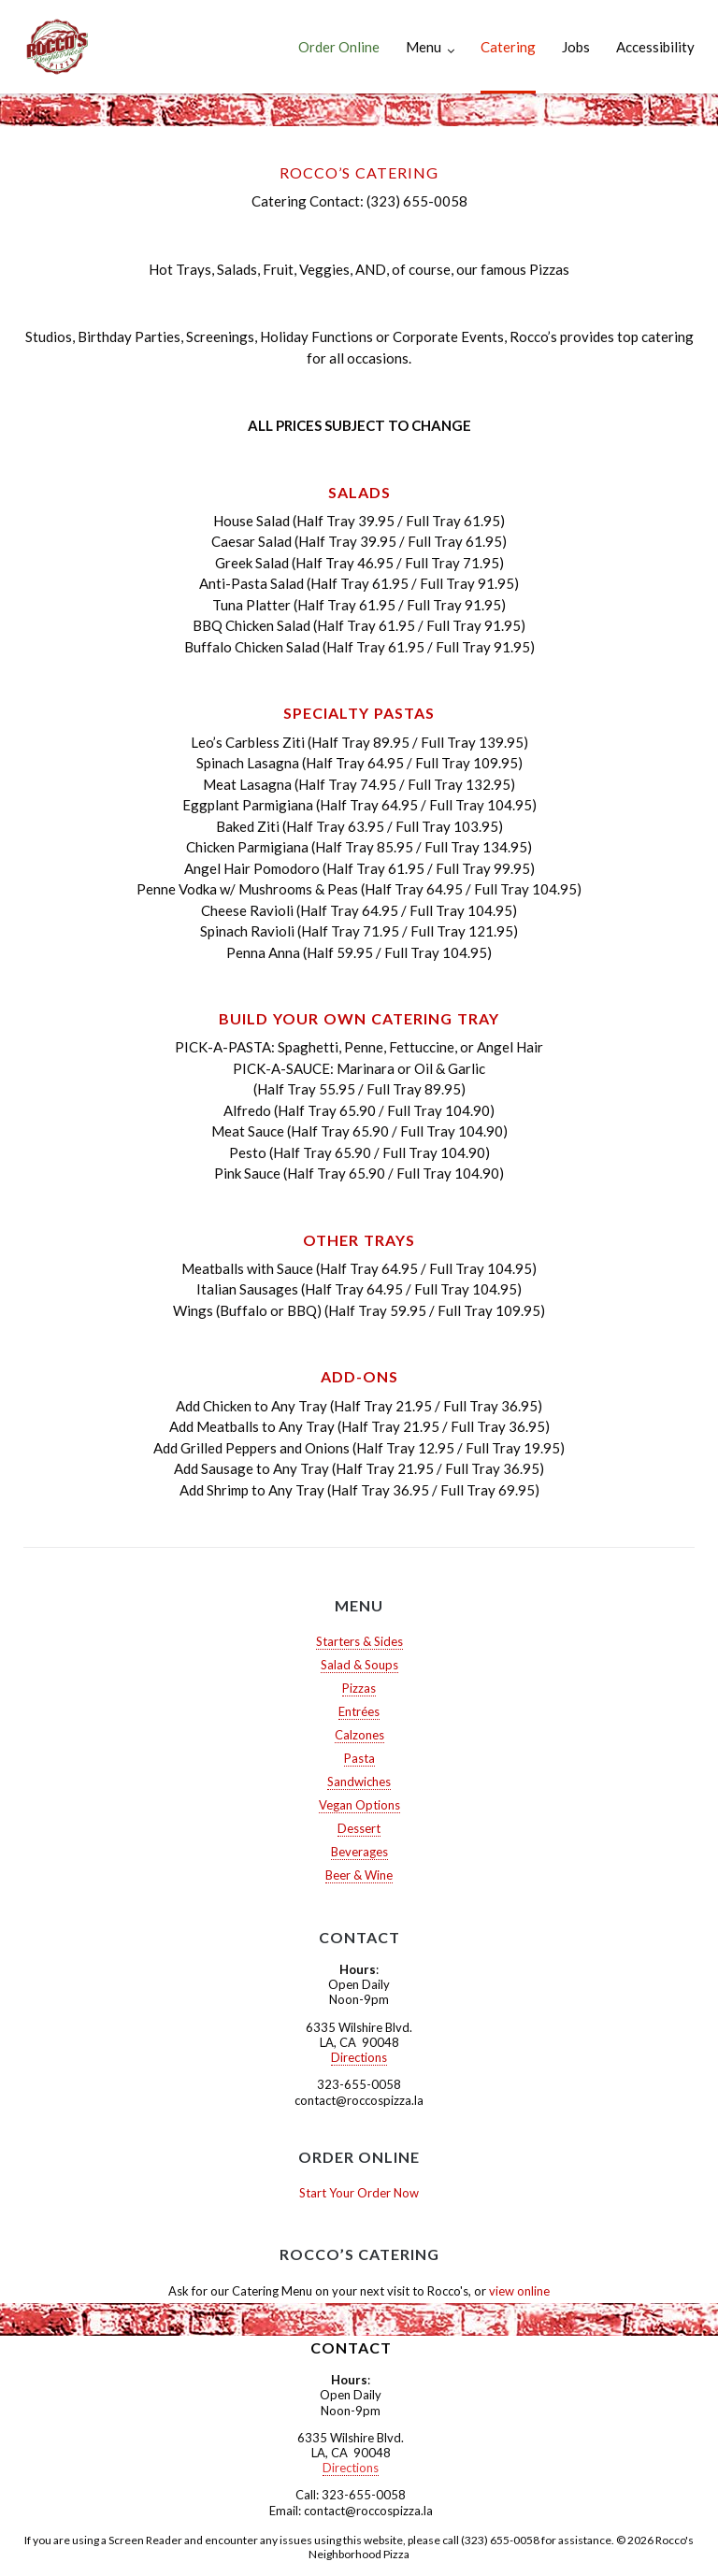  Describe the element at coordinates (359, 1851) in the screenshot. I see `Beverages` at that location.